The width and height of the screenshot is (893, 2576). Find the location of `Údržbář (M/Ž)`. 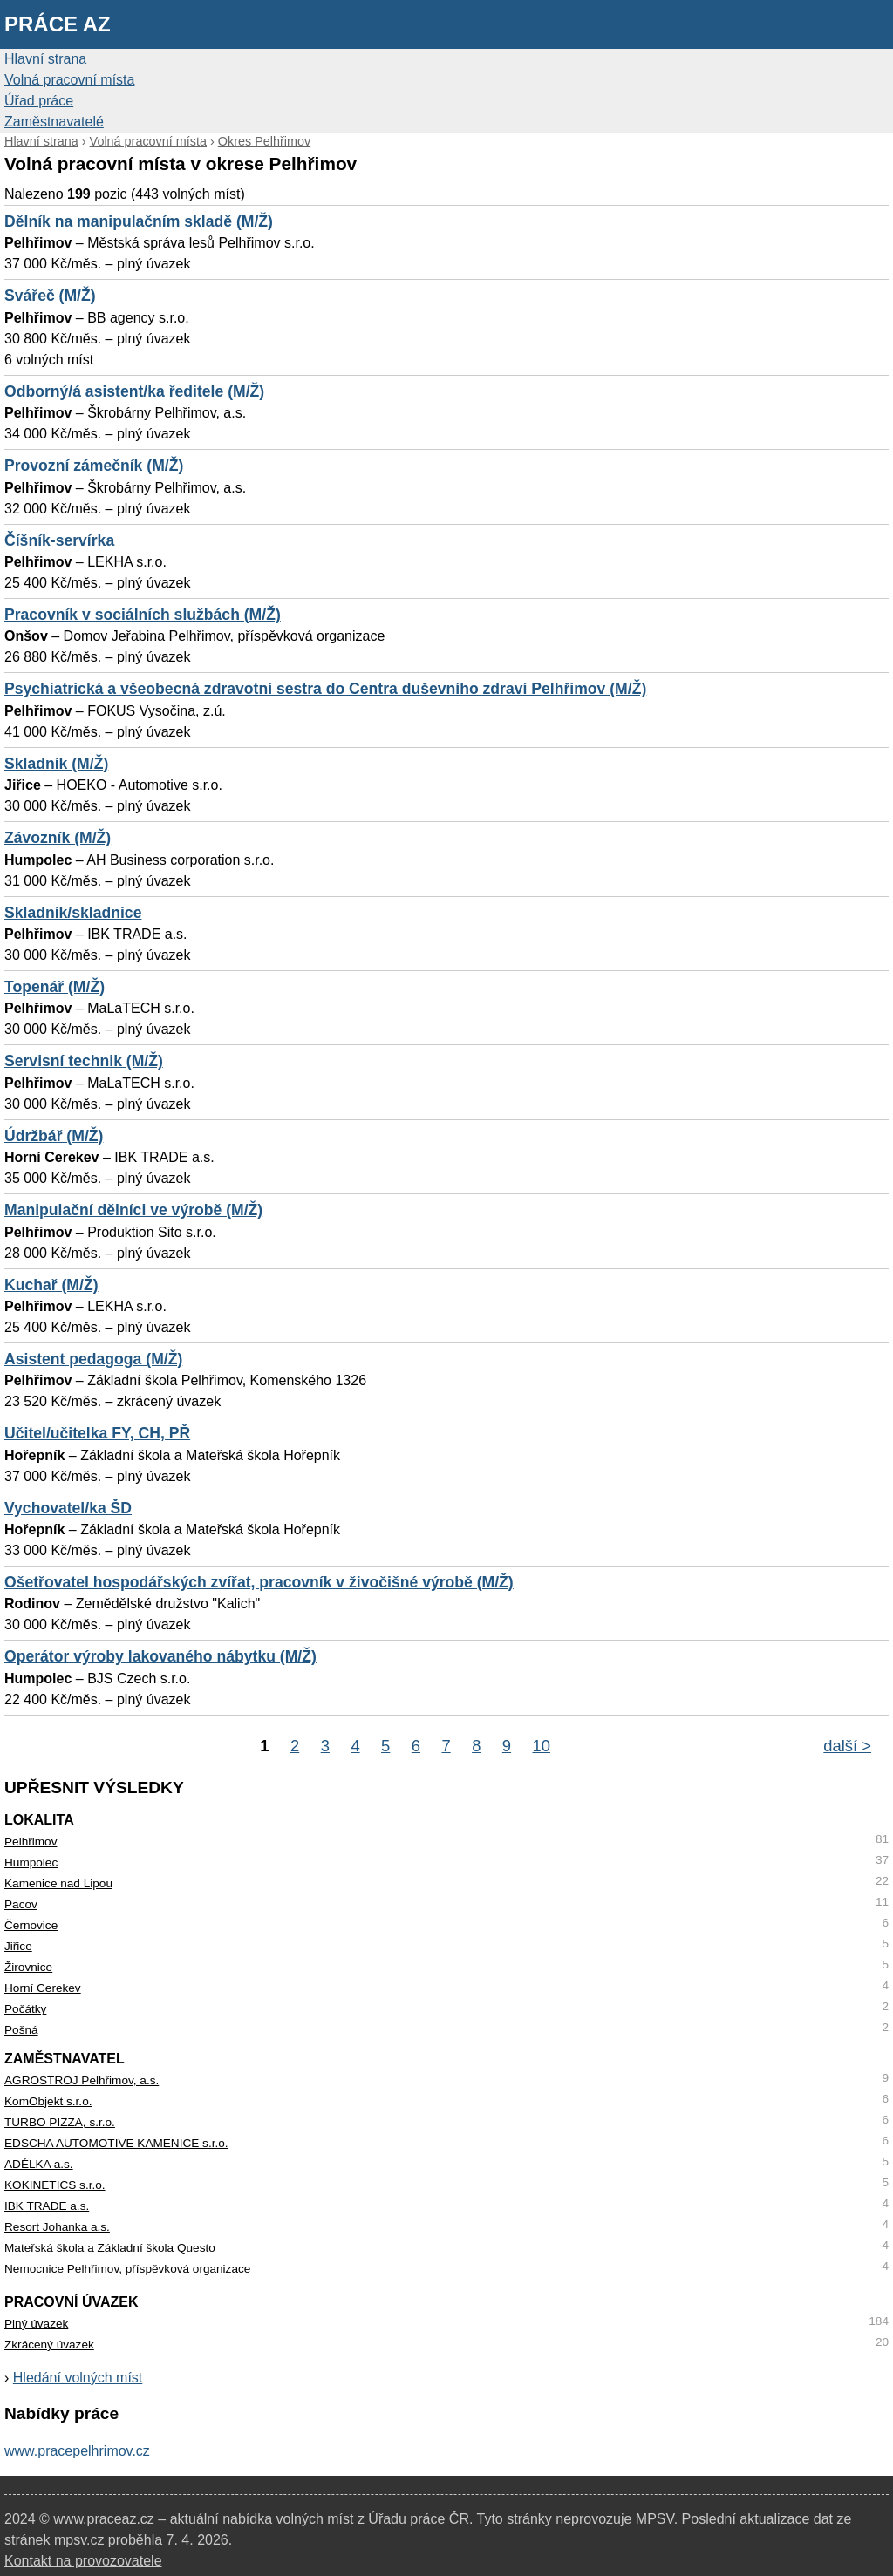

Údržbář (M/Ž) is located at coordinates (53, 1136).